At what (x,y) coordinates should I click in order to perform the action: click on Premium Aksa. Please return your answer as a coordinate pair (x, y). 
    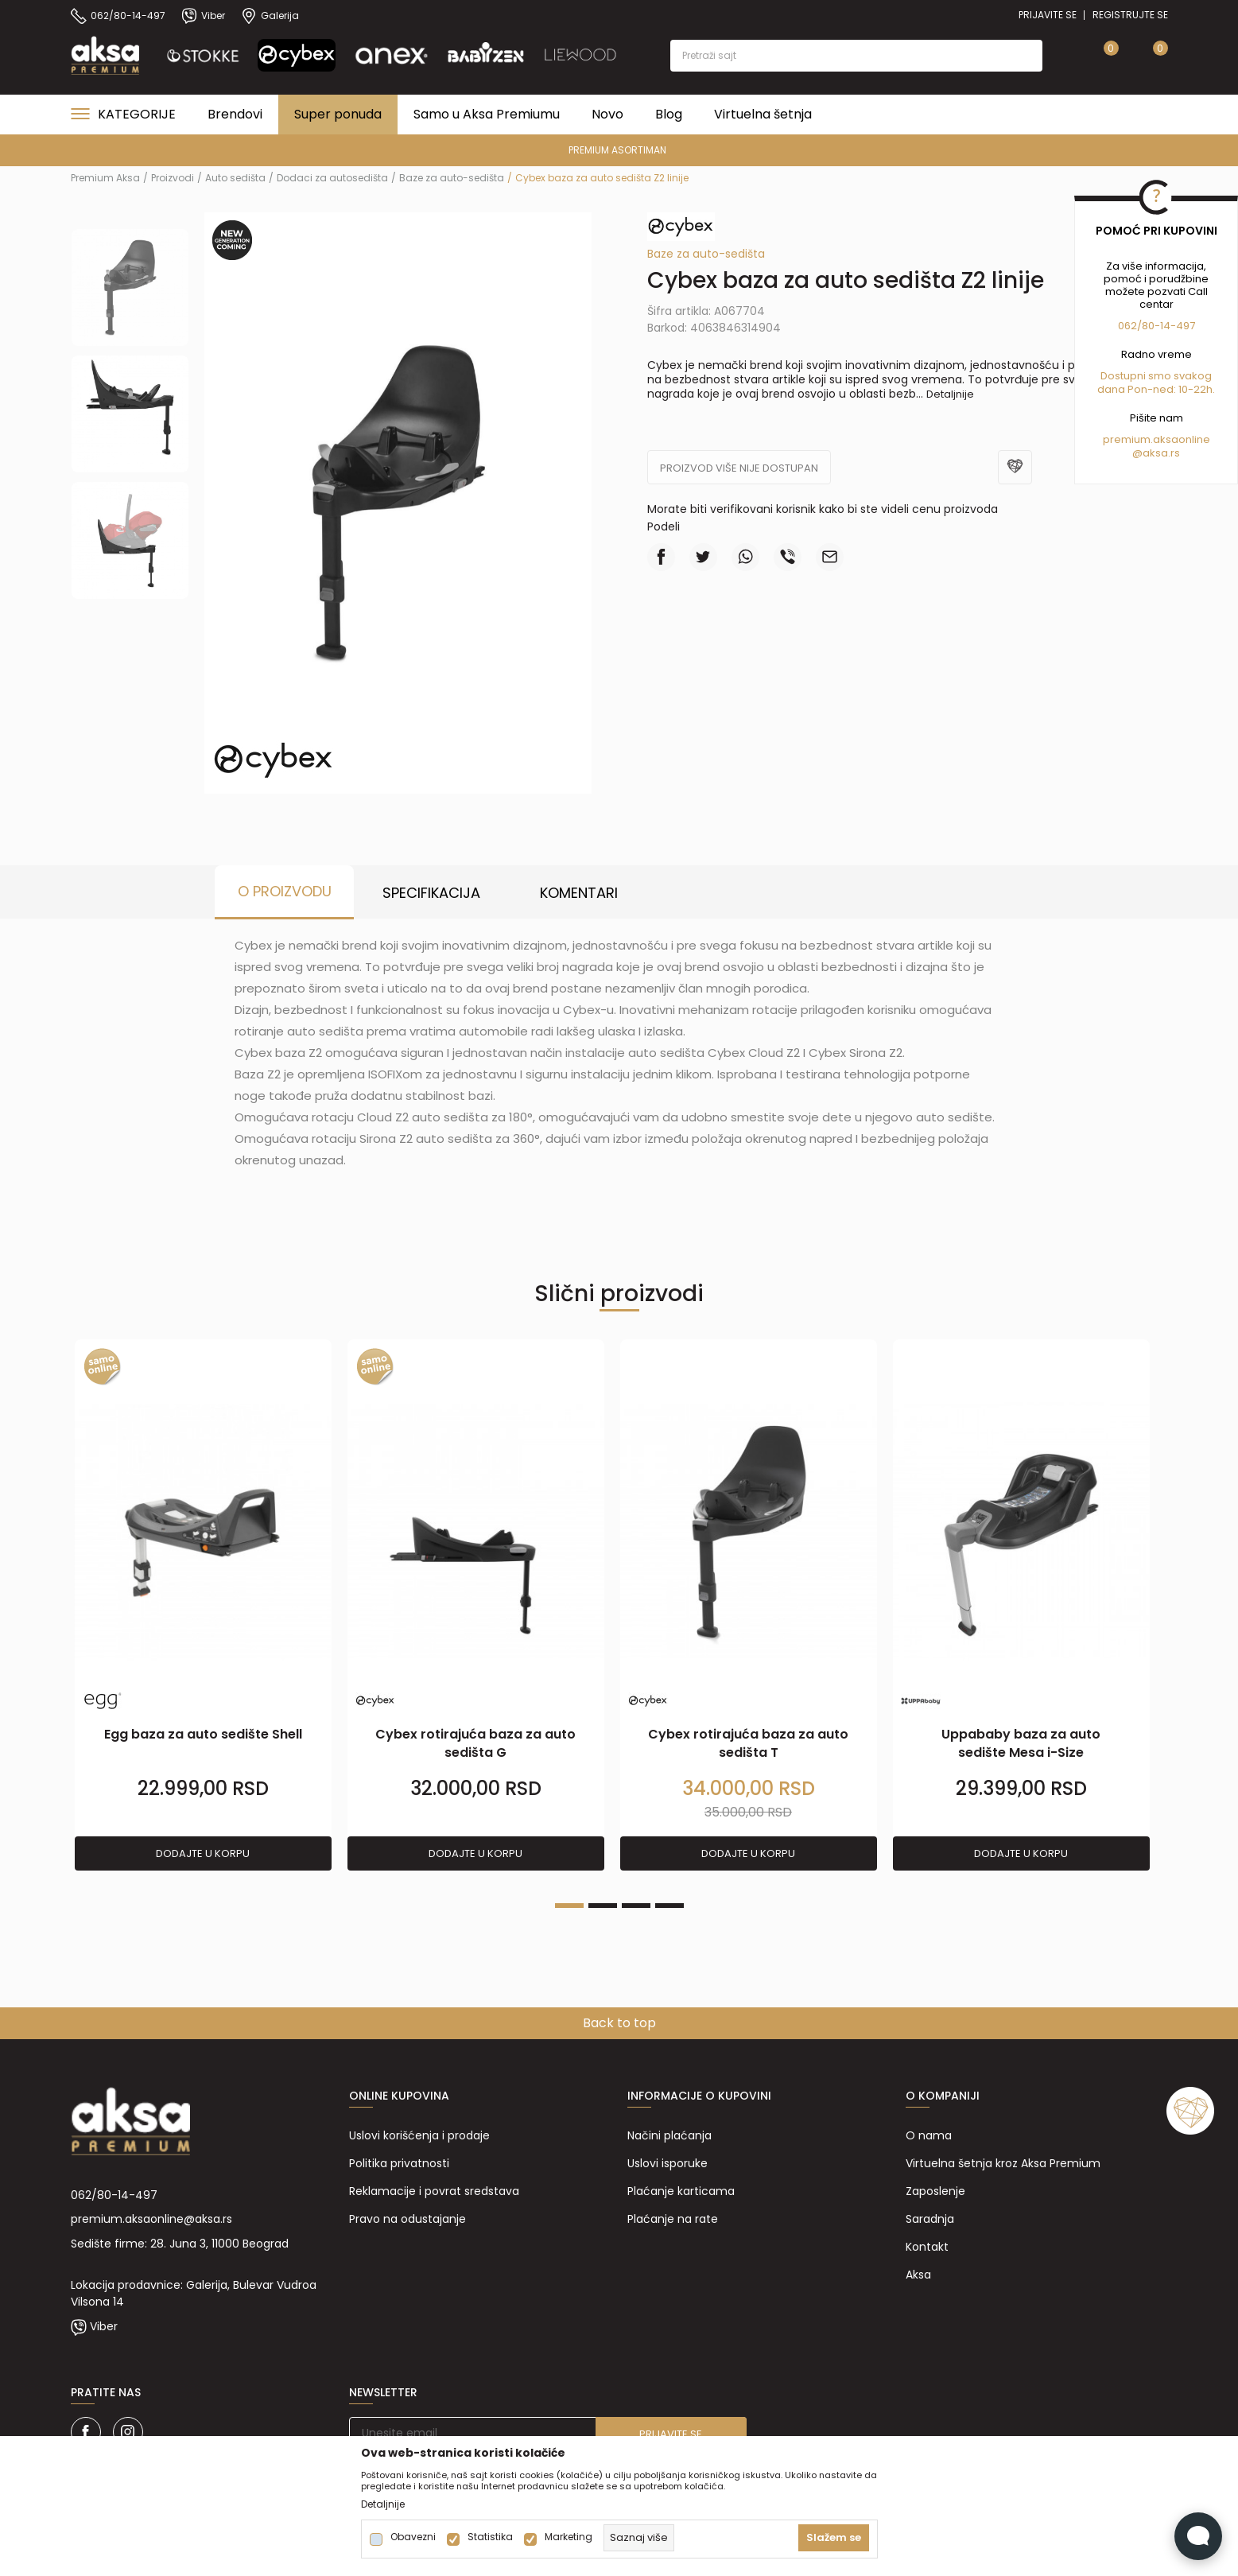
    Looking at the image, I should click on (105, 178).